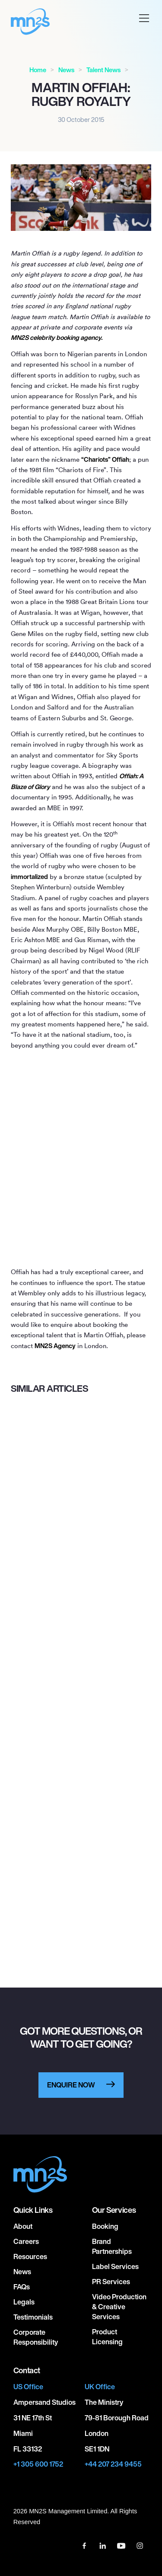 Image resolution: width=162 pixels, height=2576 pixels. What do you see at coordinates (119, 2307) in the screenshot?
I see `Video Production & Creative Services` at bounding box center [119, 2307].